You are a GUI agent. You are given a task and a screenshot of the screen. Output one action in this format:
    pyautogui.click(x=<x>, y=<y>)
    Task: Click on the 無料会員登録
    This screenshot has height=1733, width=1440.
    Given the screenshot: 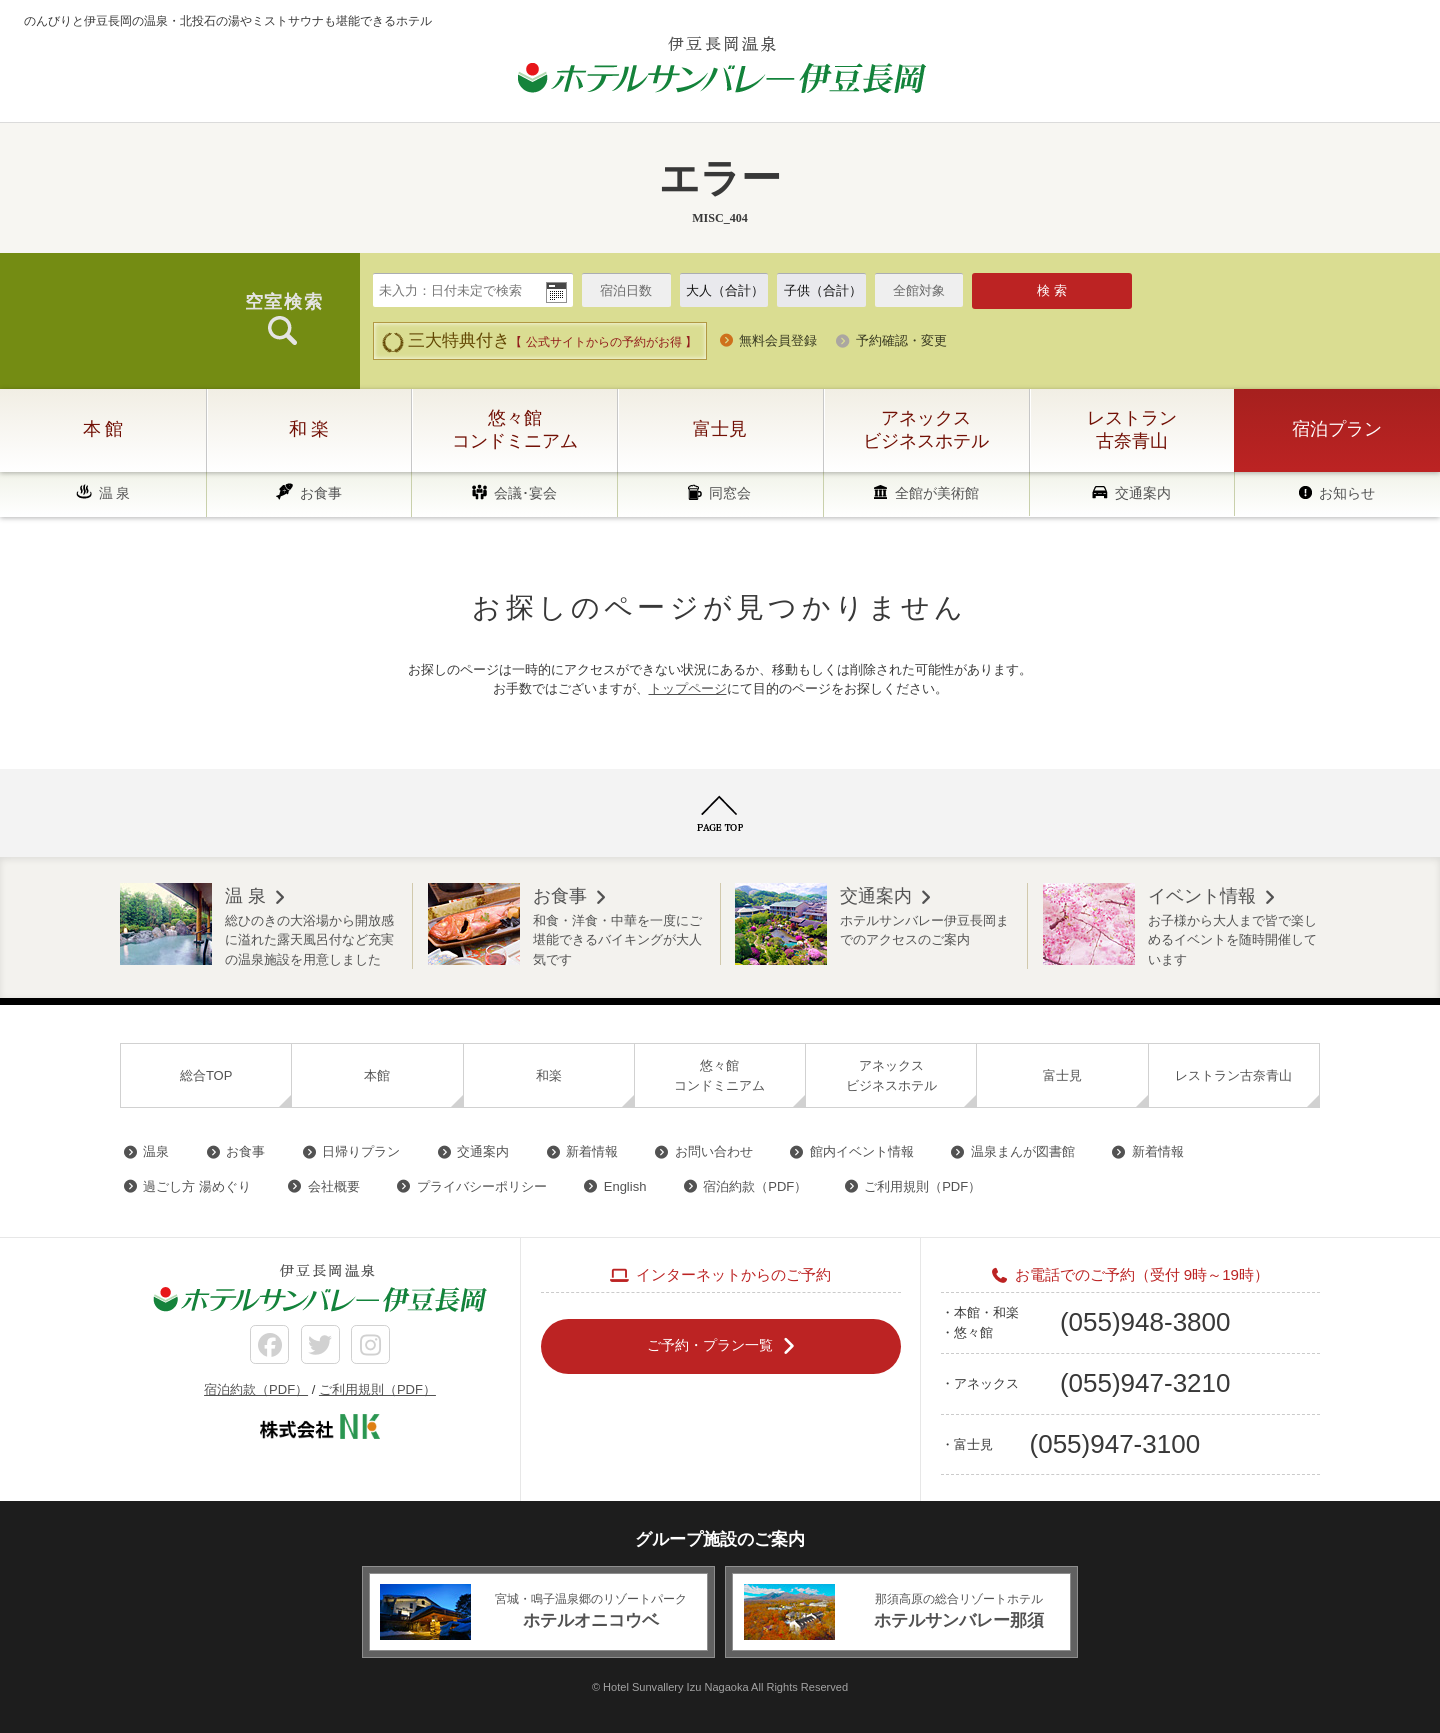 What is the action you would take?
    pyautogui.click(x=778, y=340)
    